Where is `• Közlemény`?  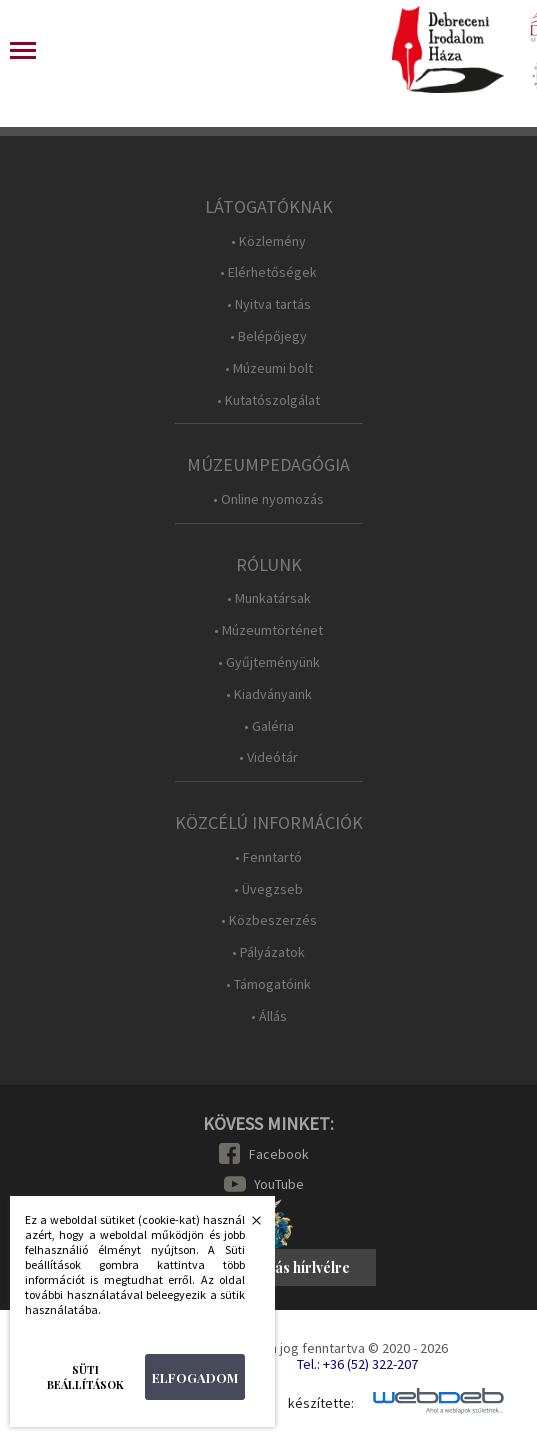 • Közlemény is located at coordinates (268, 241).